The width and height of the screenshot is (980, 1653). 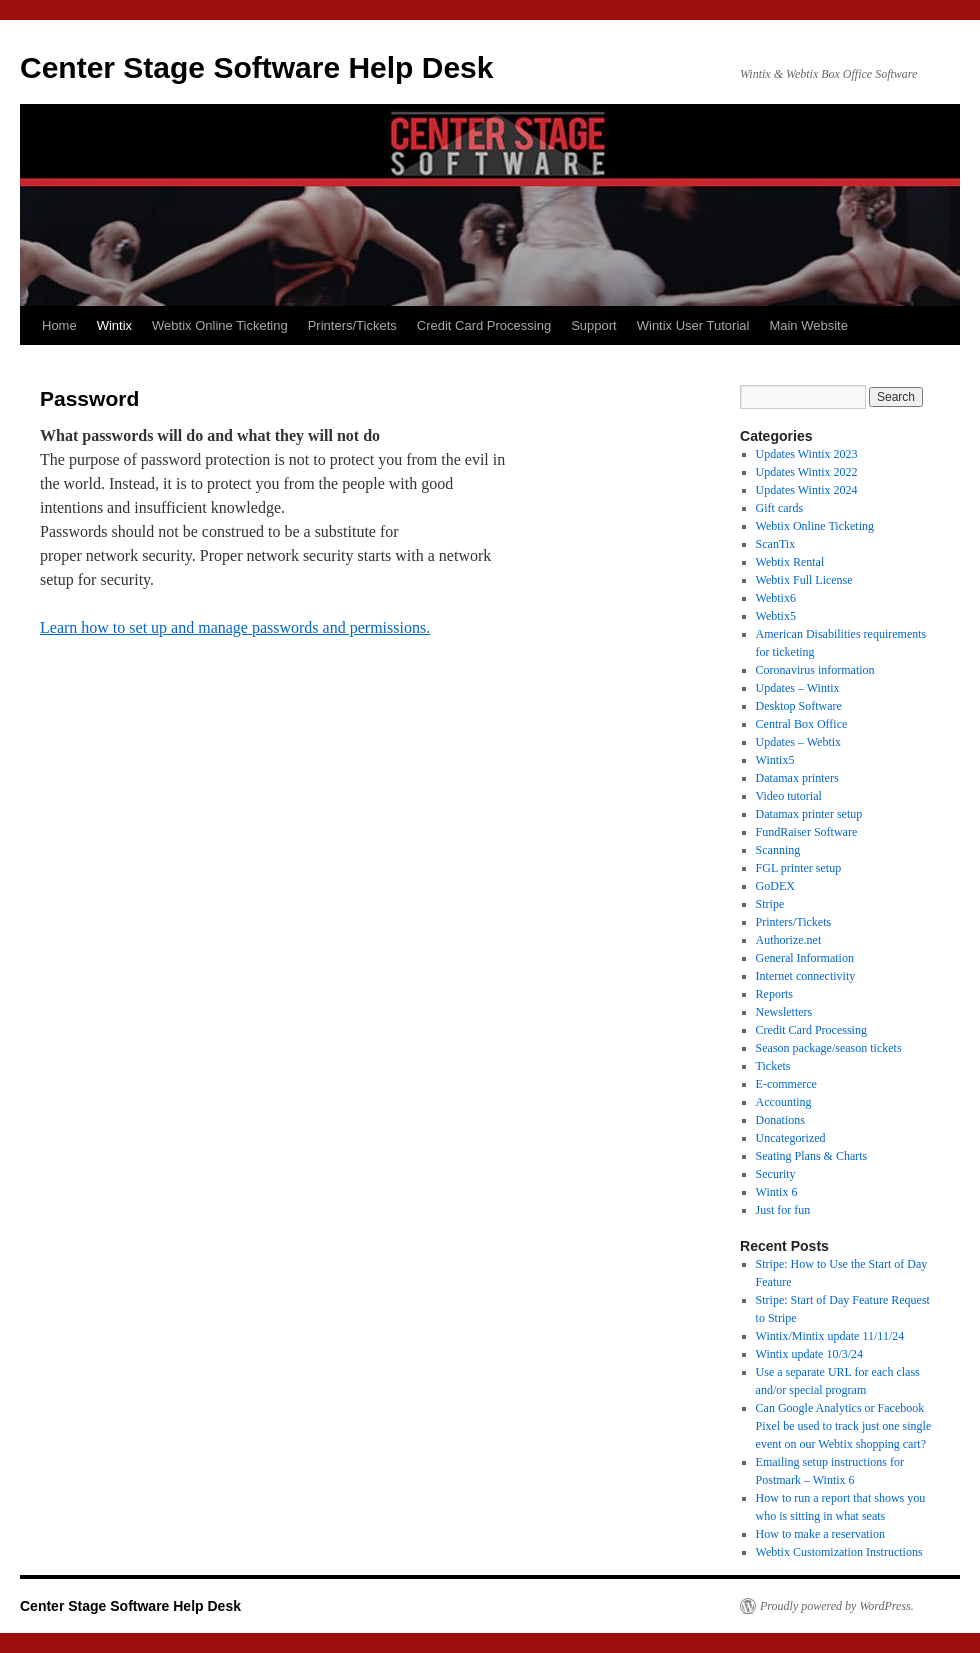 I want to click on Stripe, so click(x=770, y=904).